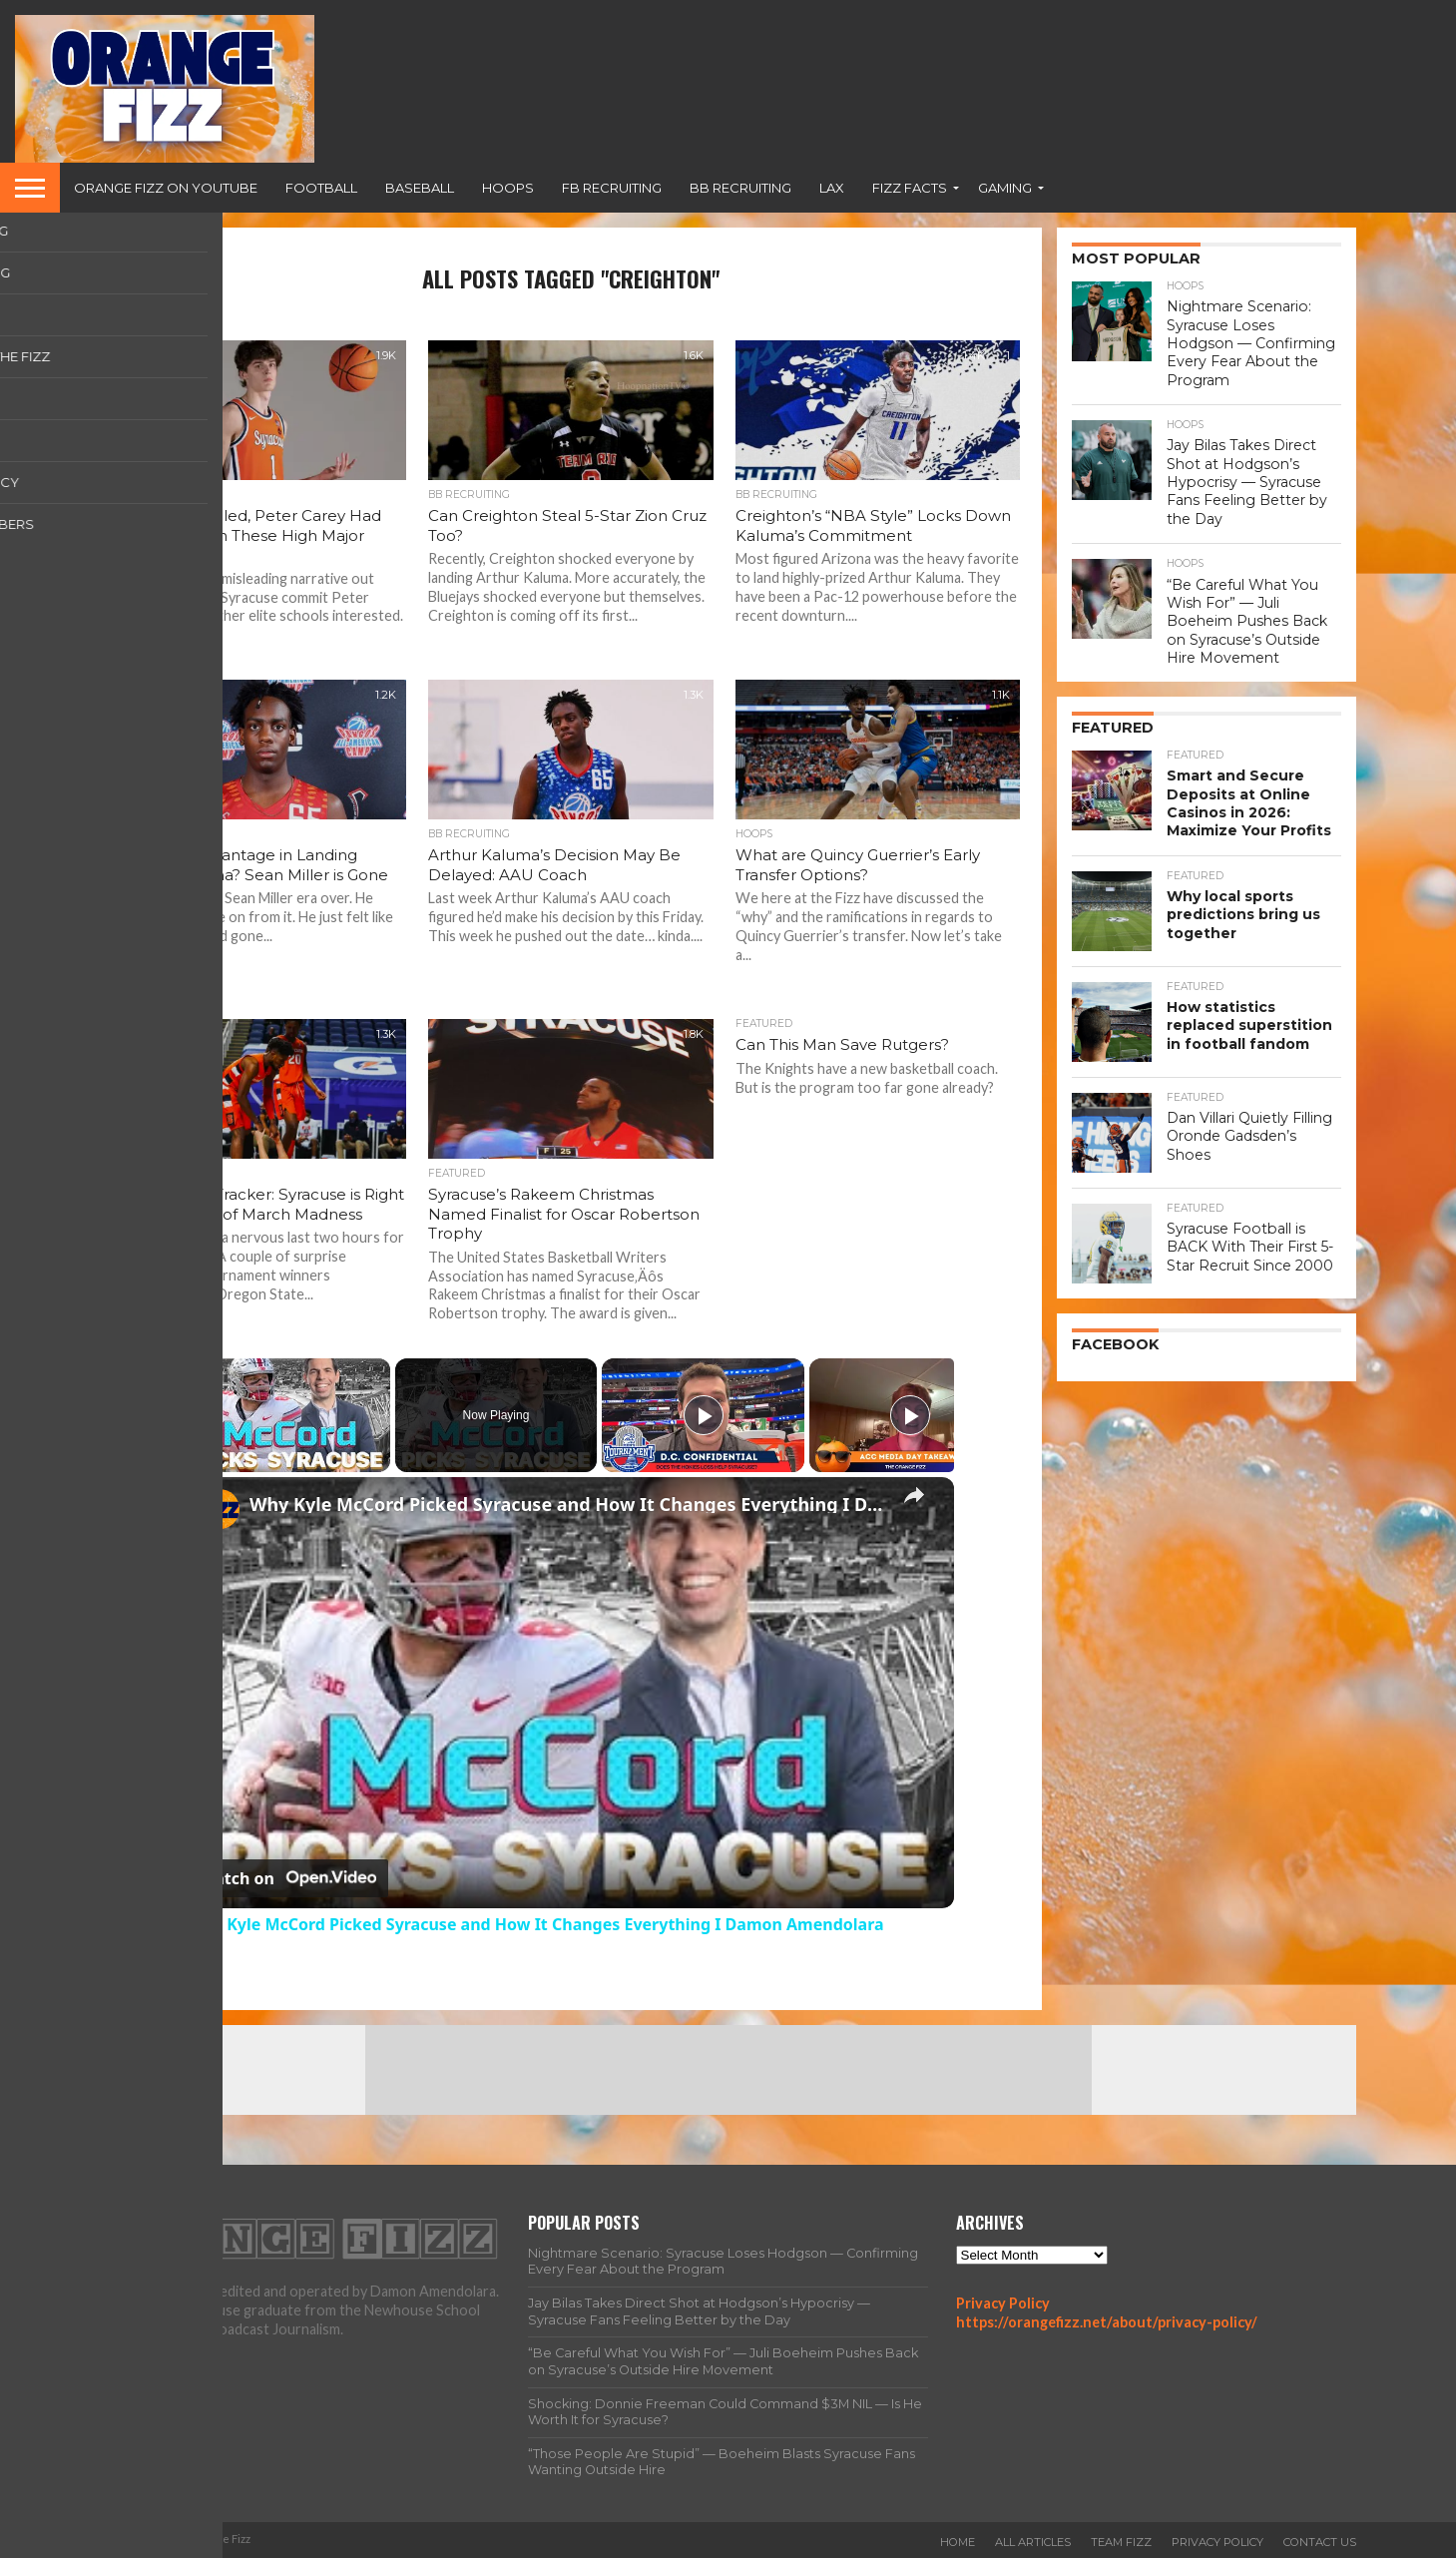 The image size is (1456, 2558). Describe the element at coordinates (1033, 2542) in the screenshot. I see `All Articles` at that location.